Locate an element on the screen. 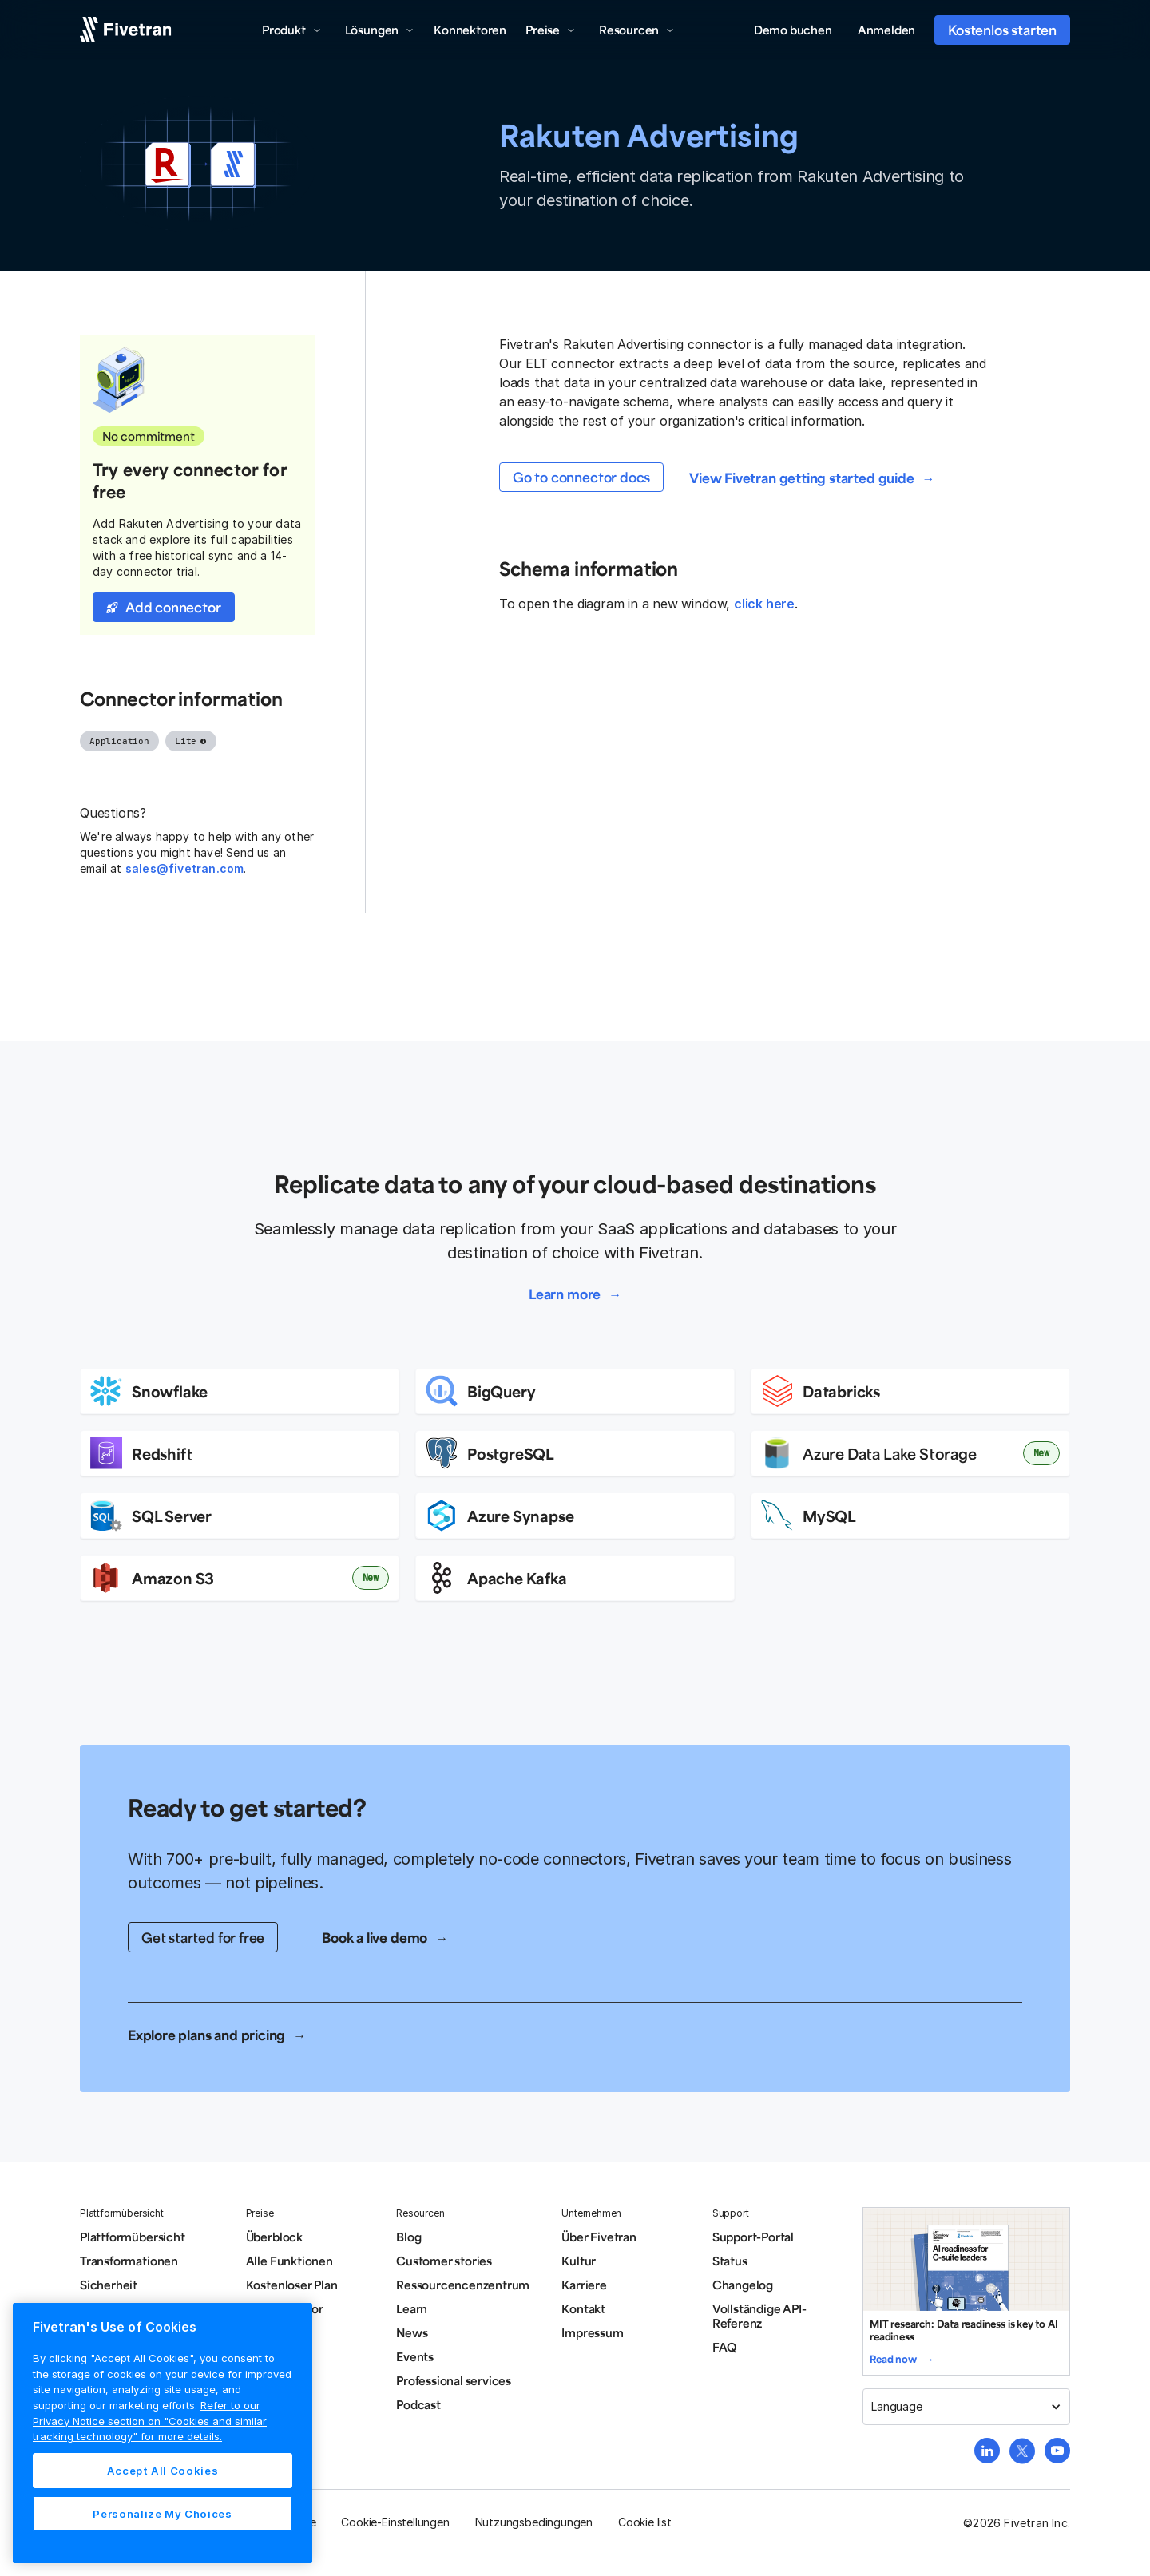 This screenshot has width=1150, height=2576. Über Fivetran is located at coordinates (598, 2236).